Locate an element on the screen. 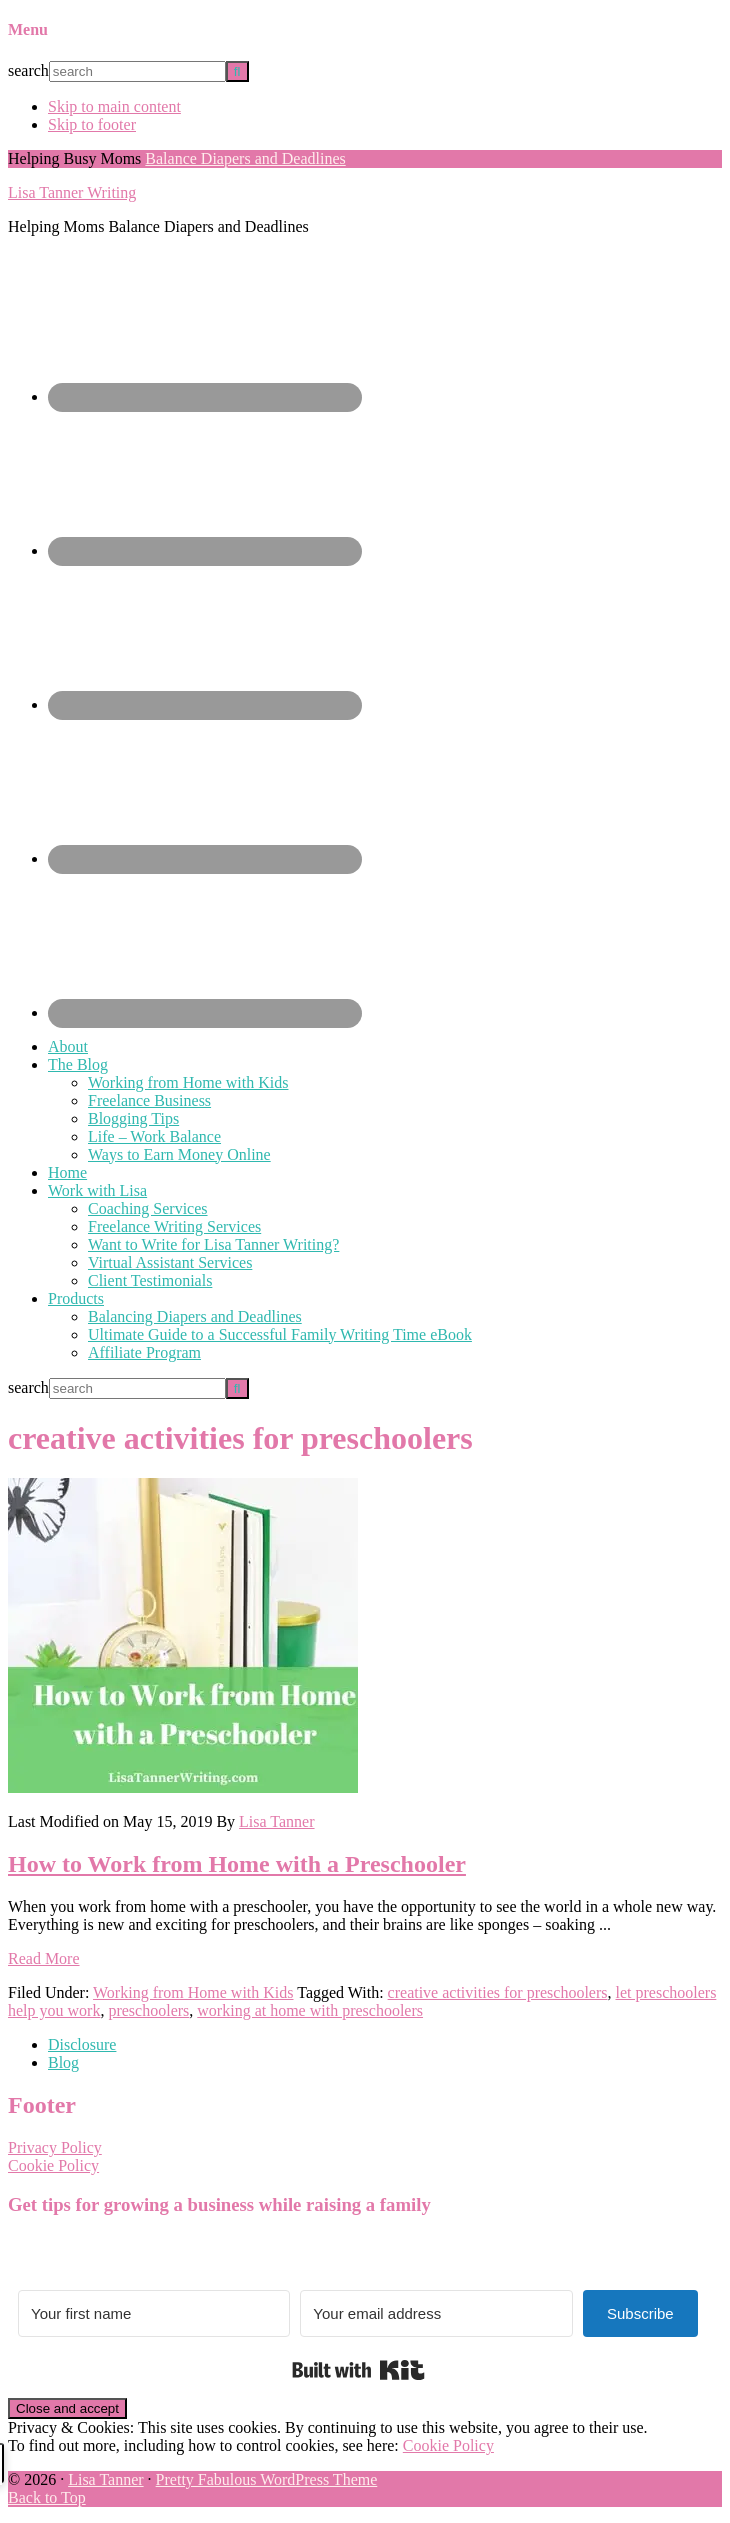  Skip to footer is located at coordinates (92, 124).